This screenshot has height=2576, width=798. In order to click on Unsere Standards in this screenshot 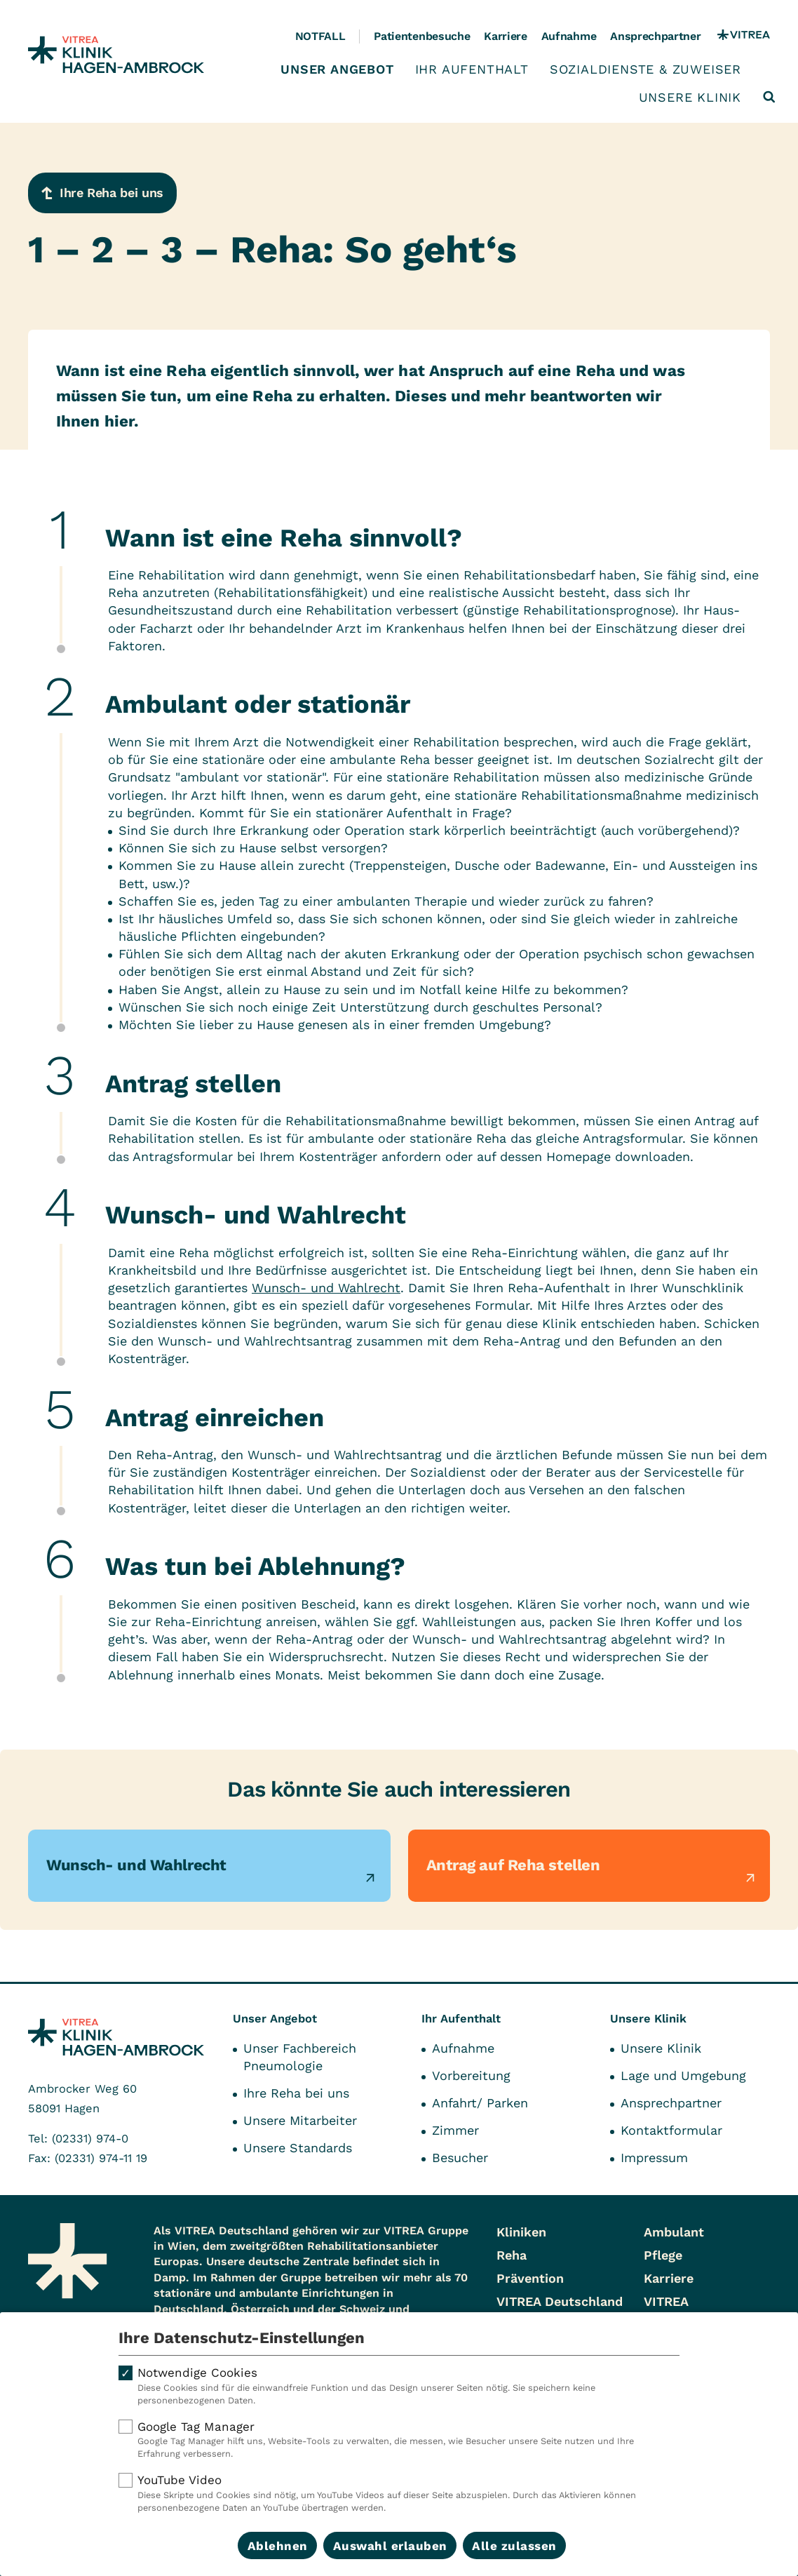, I will do `click(297, 2147)`.